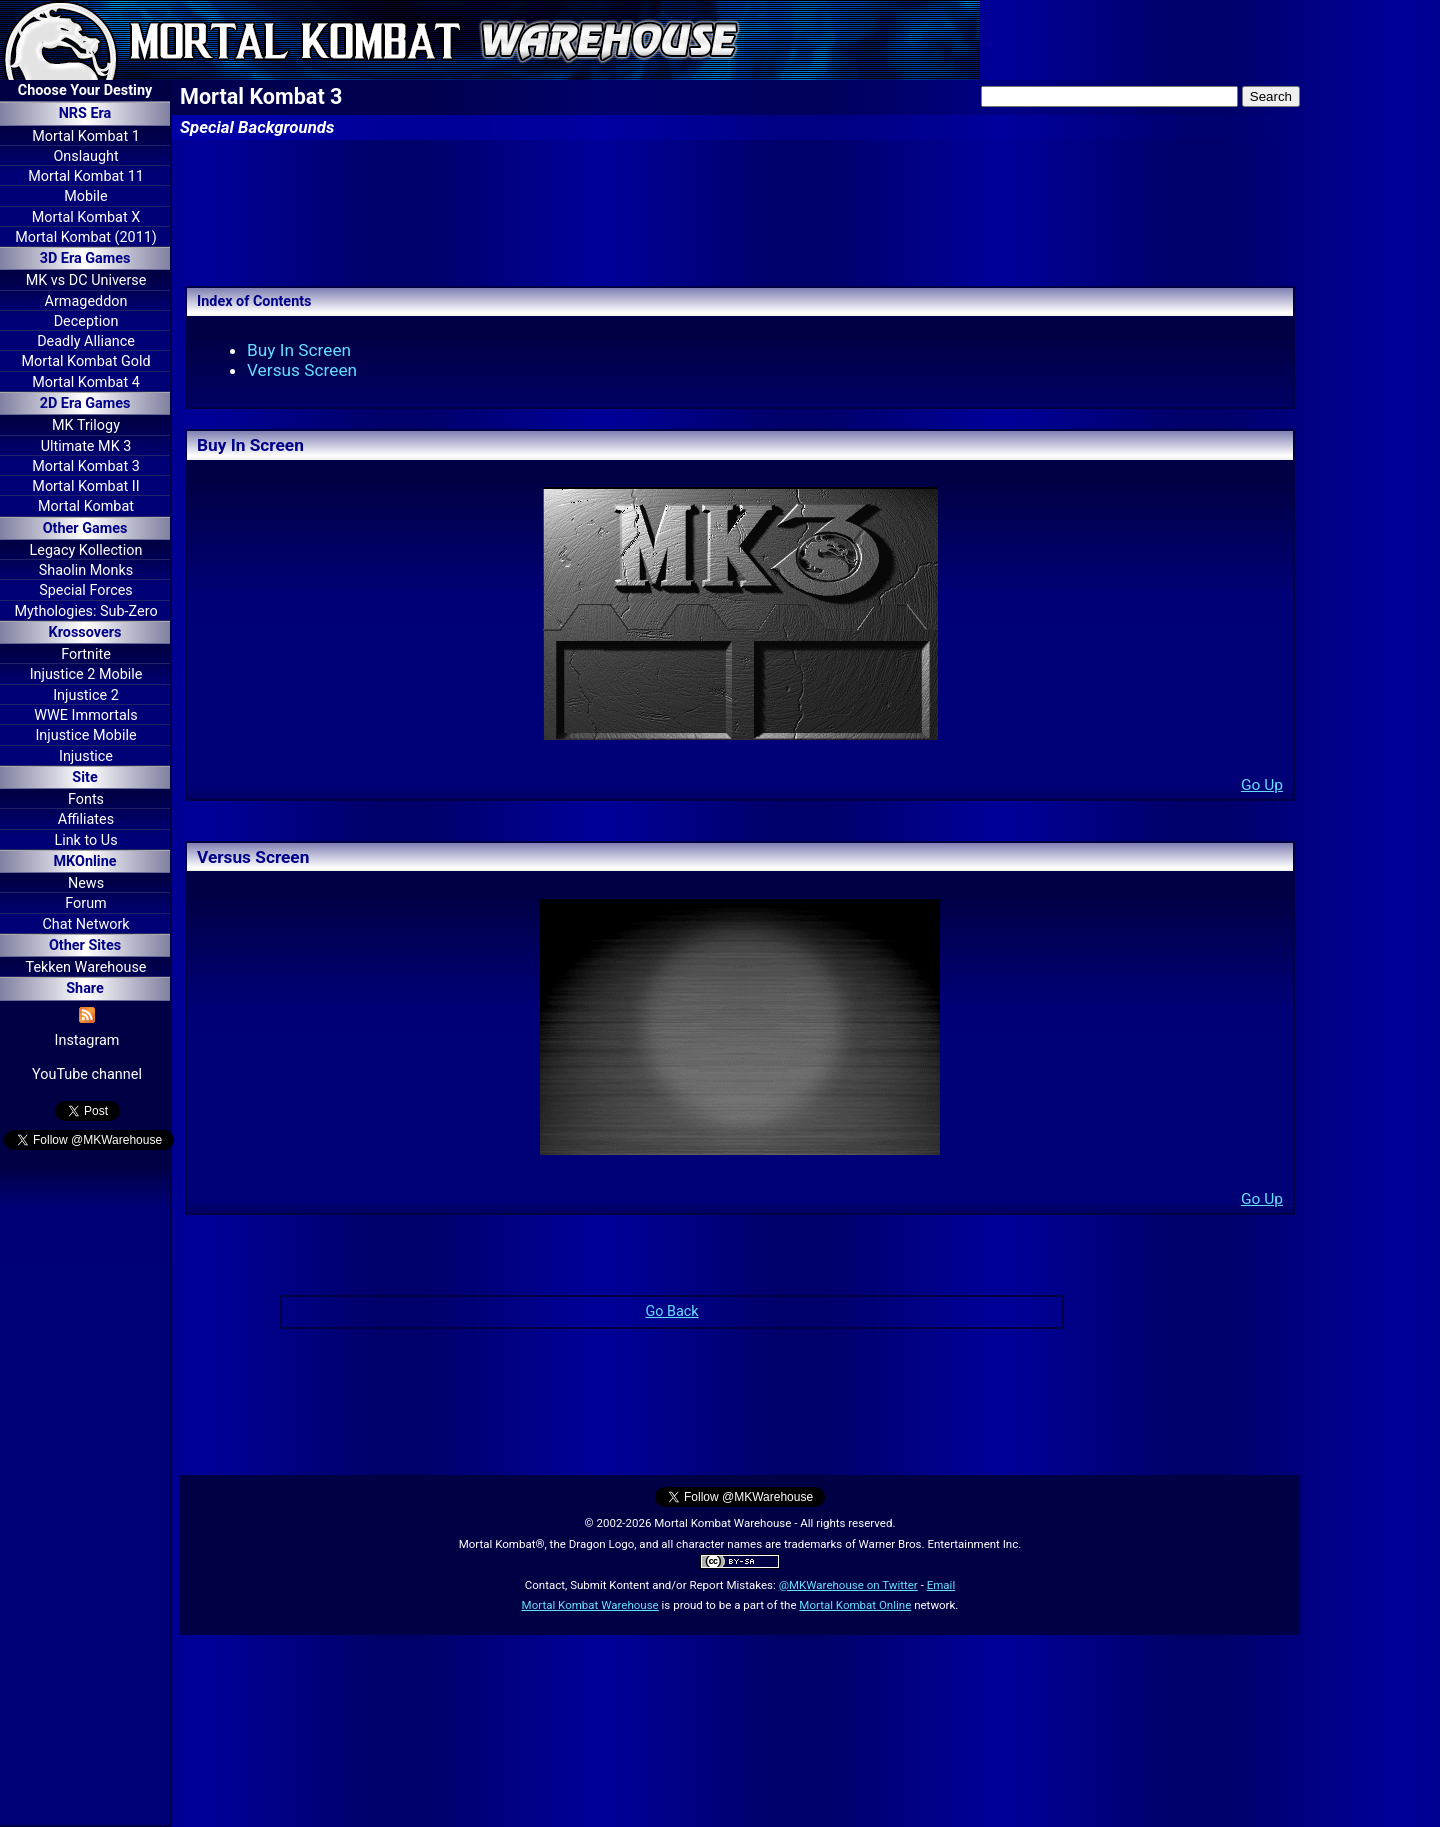 The image size is (1440, 1827). What do you see at coordinates (85, 611) in the screenshot?
I see `Mythologies: Sub-Zero` at bounding box center [85, 611].